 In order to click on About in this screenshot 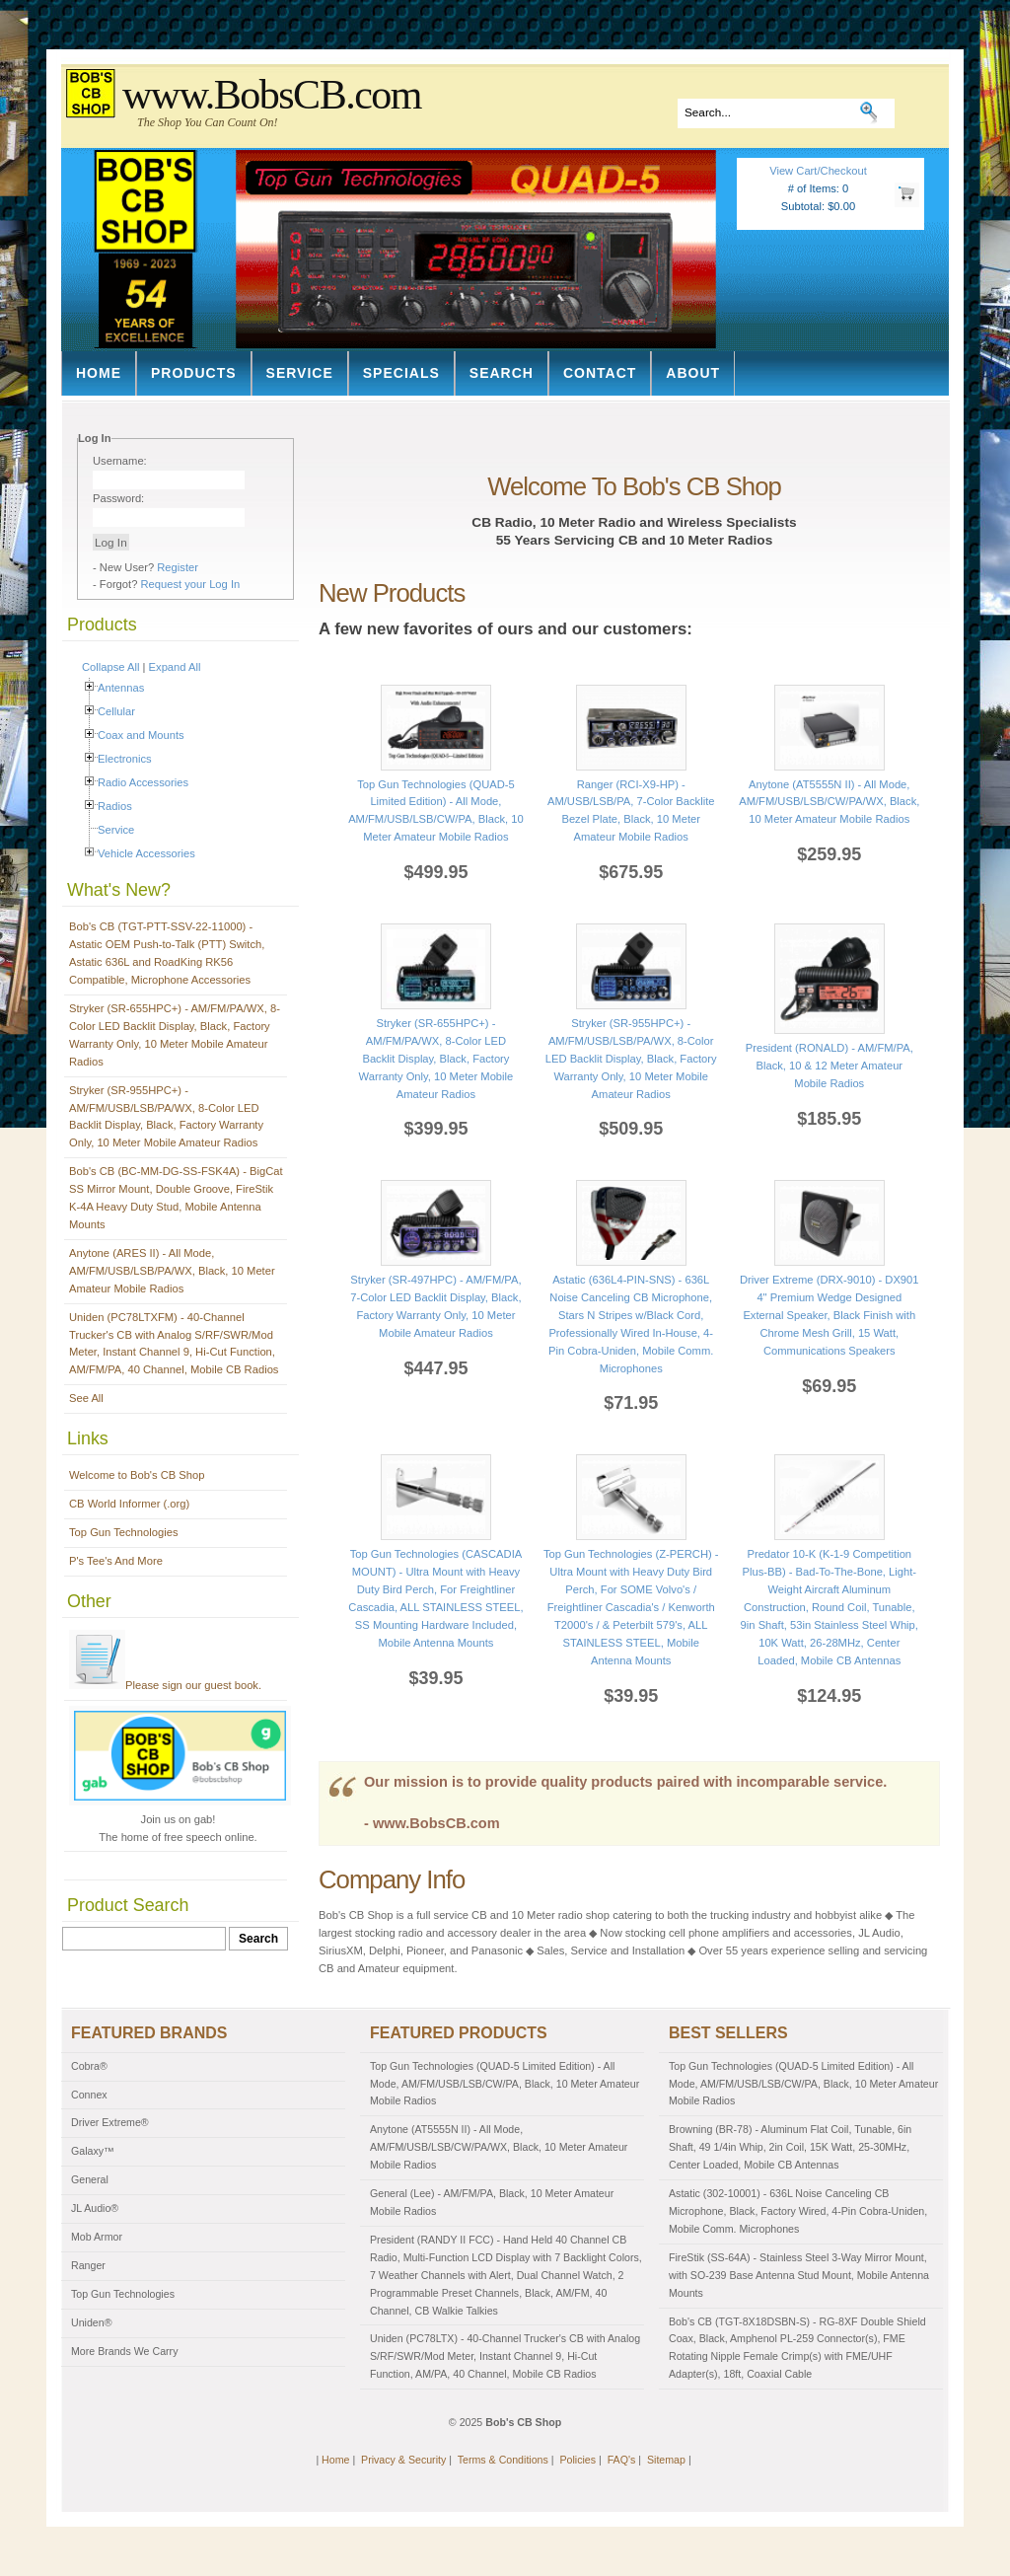, I will do `click(693, 373)`.